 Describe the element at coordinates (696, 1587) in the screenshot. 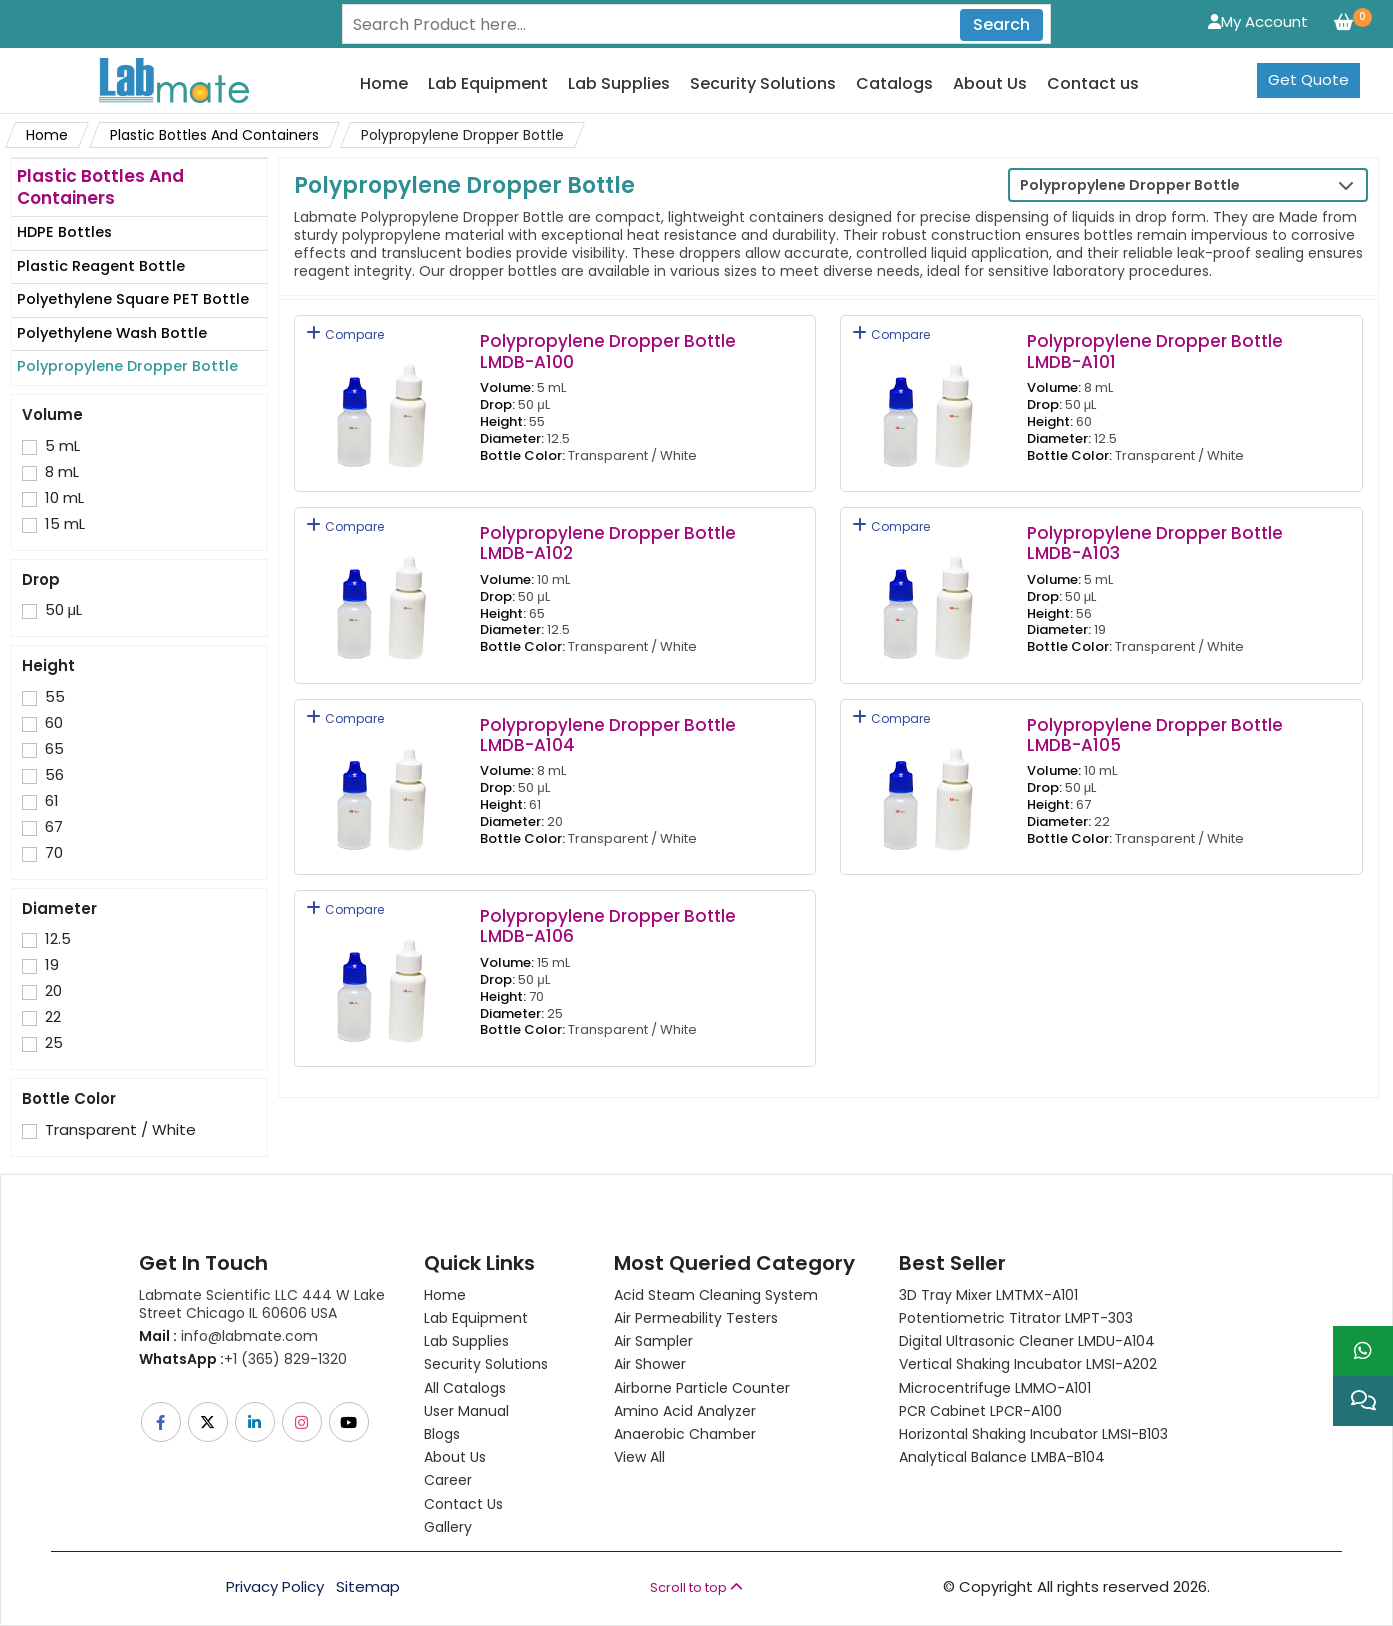

I see `Scroll to top` at that location.